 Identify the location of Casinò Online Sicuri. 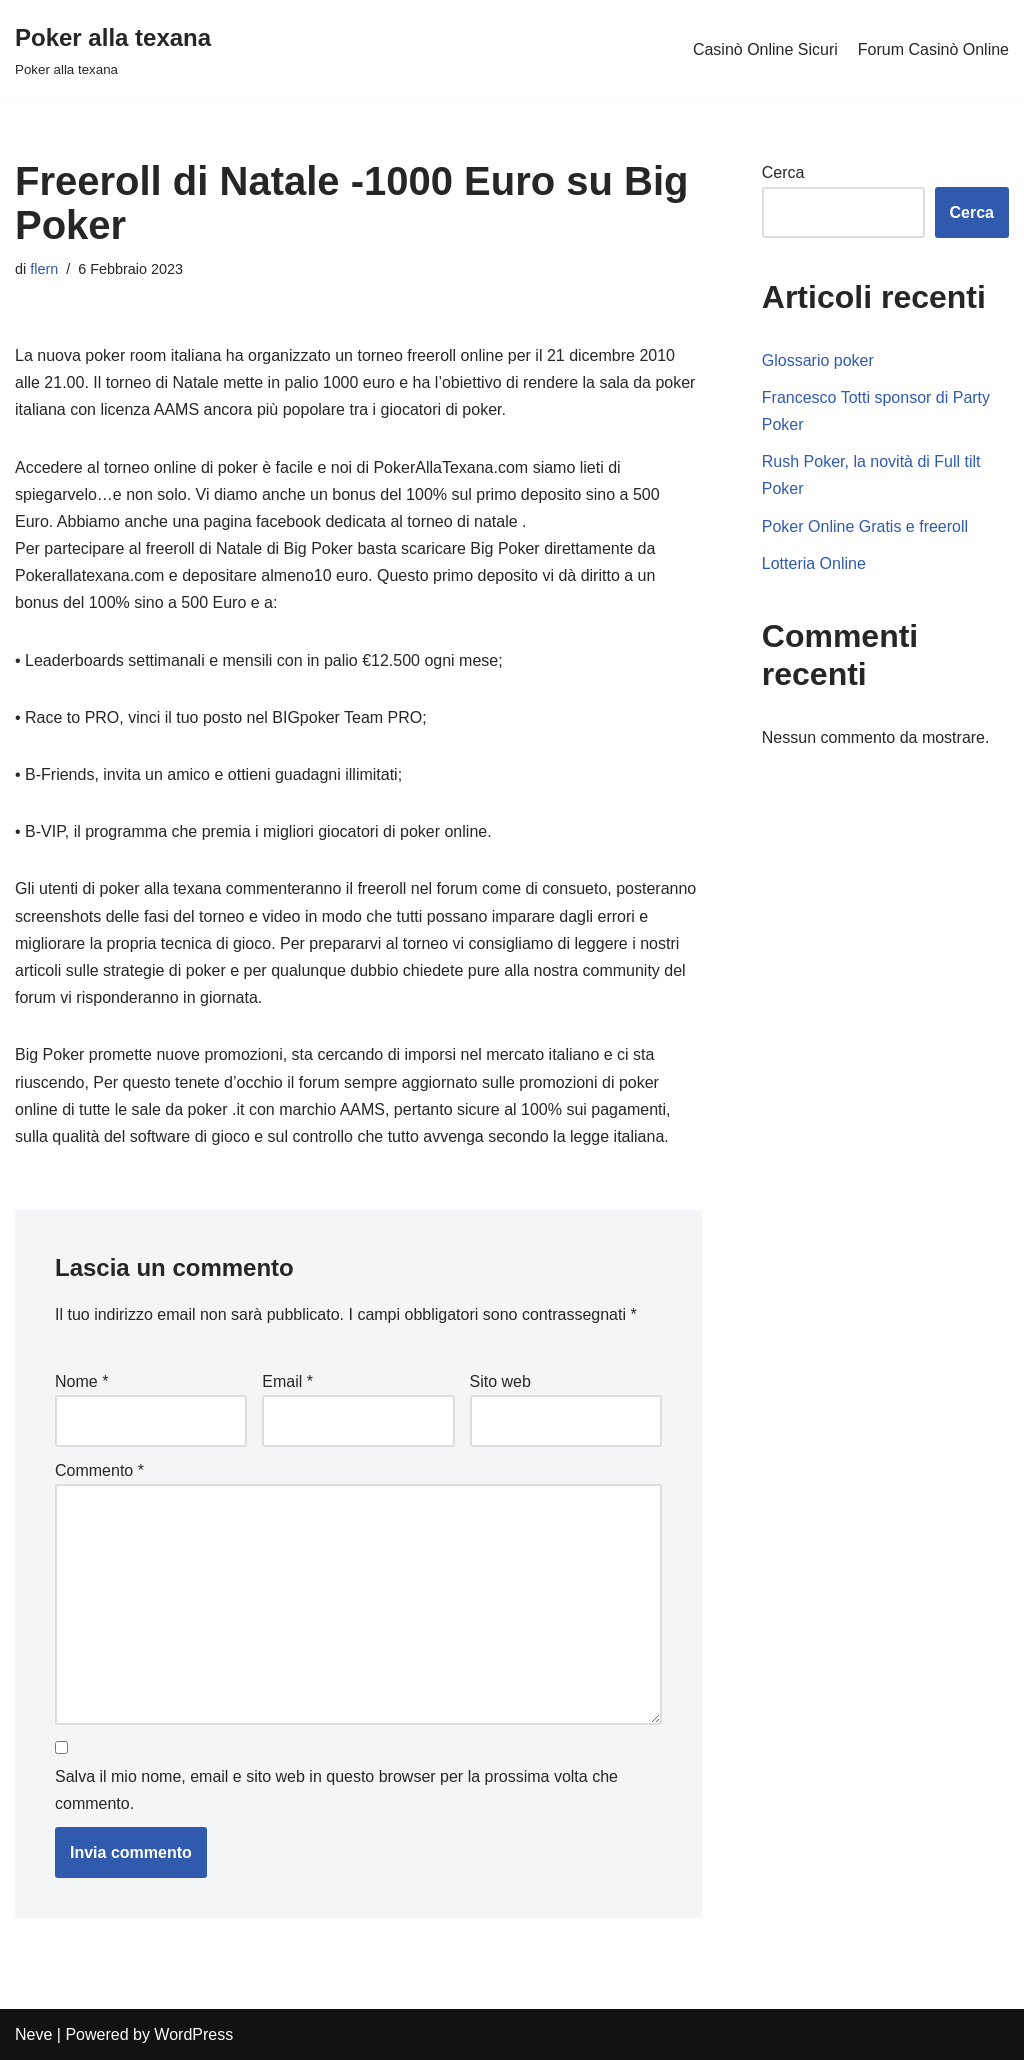
(765, 49).